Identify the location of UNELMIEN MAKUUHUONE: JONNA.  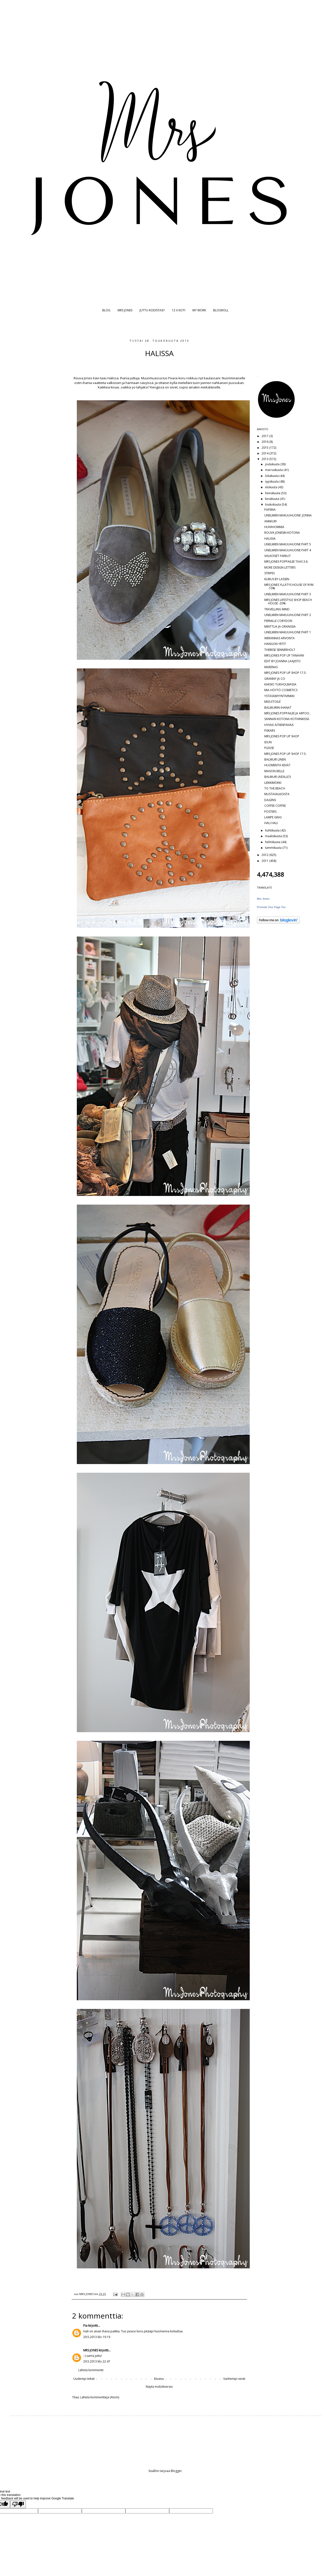
(288, 515).